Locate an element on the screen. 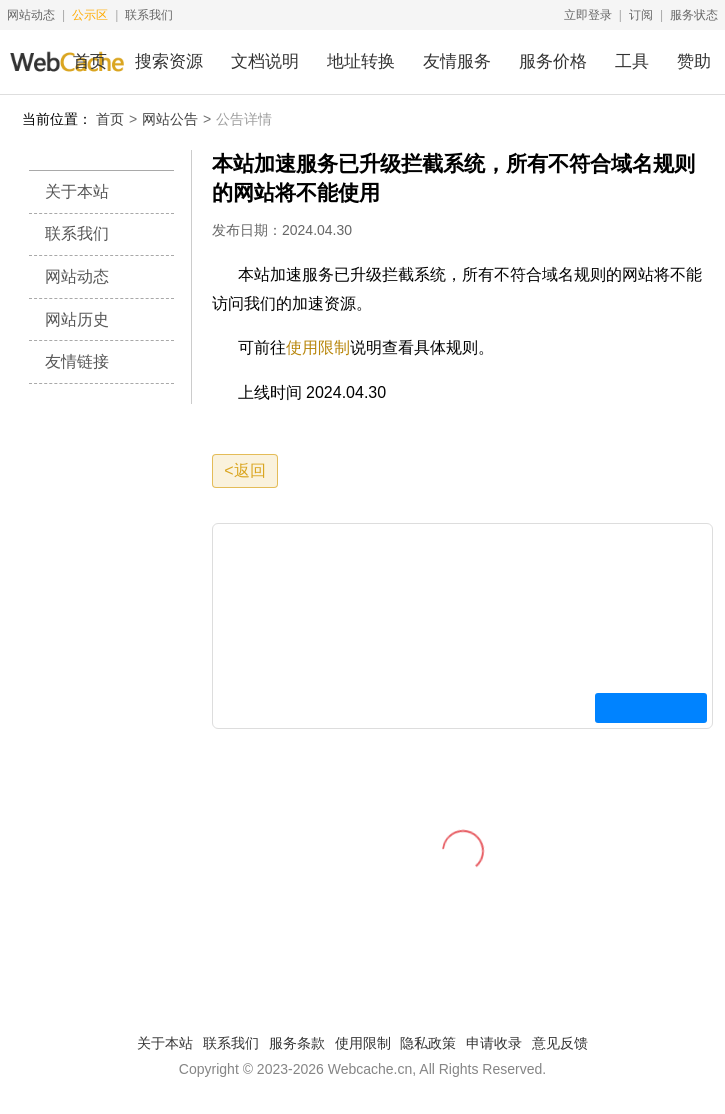  联系我们 is located at coordinates (149, 15).